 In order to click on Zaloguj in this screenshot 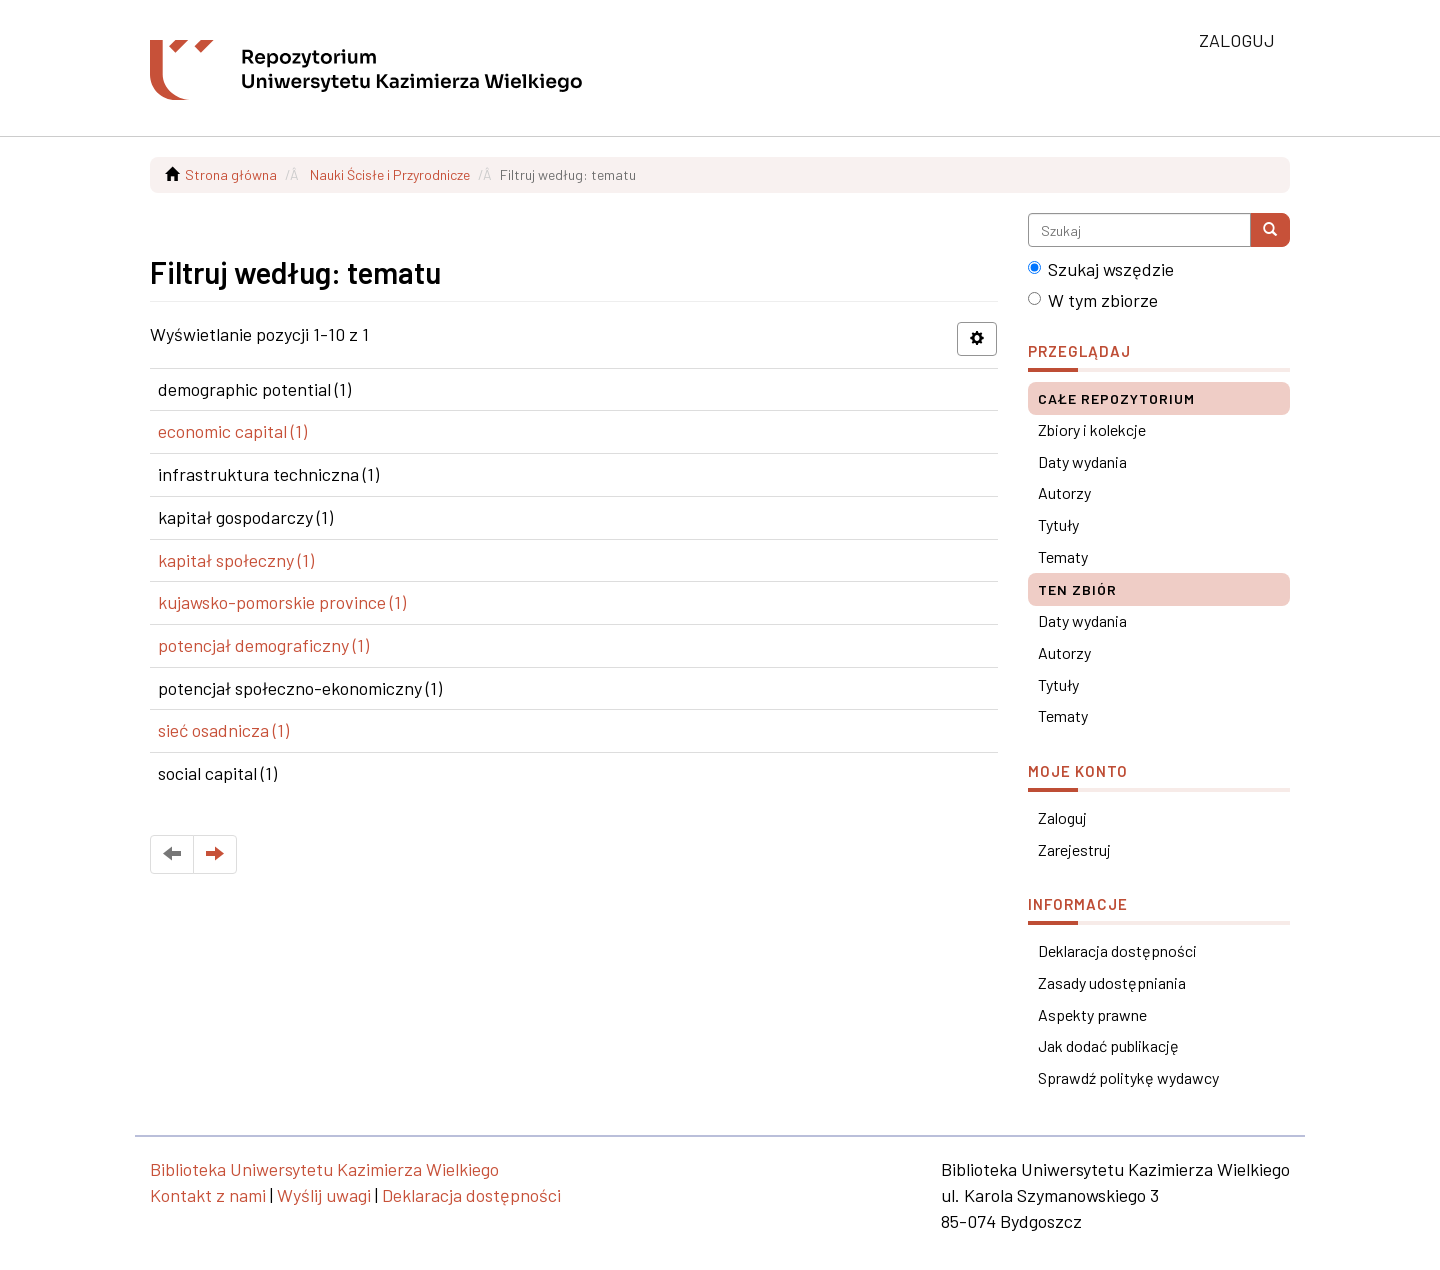, I will do `click(1062, 817)`.